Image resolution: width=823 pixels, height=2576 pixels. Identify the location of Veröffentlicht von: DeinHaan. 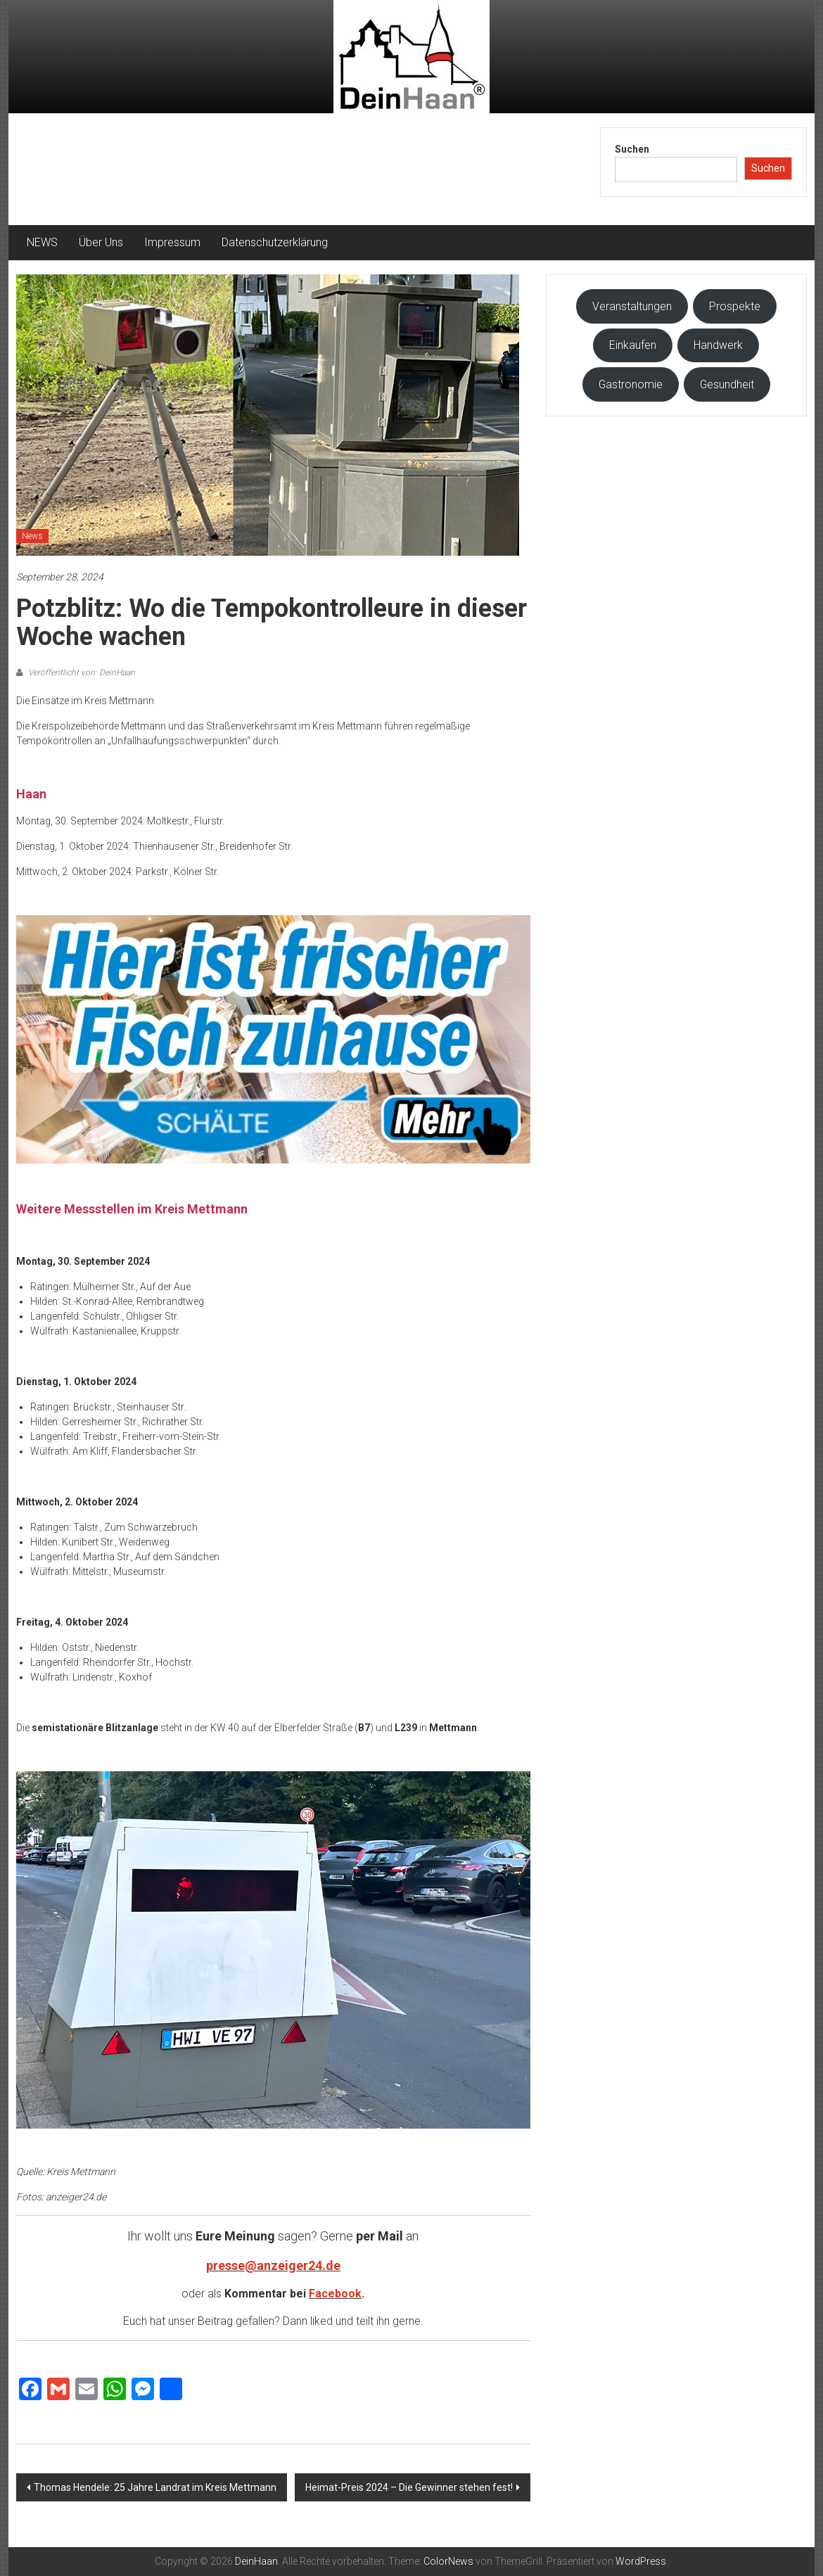
(80, 672).